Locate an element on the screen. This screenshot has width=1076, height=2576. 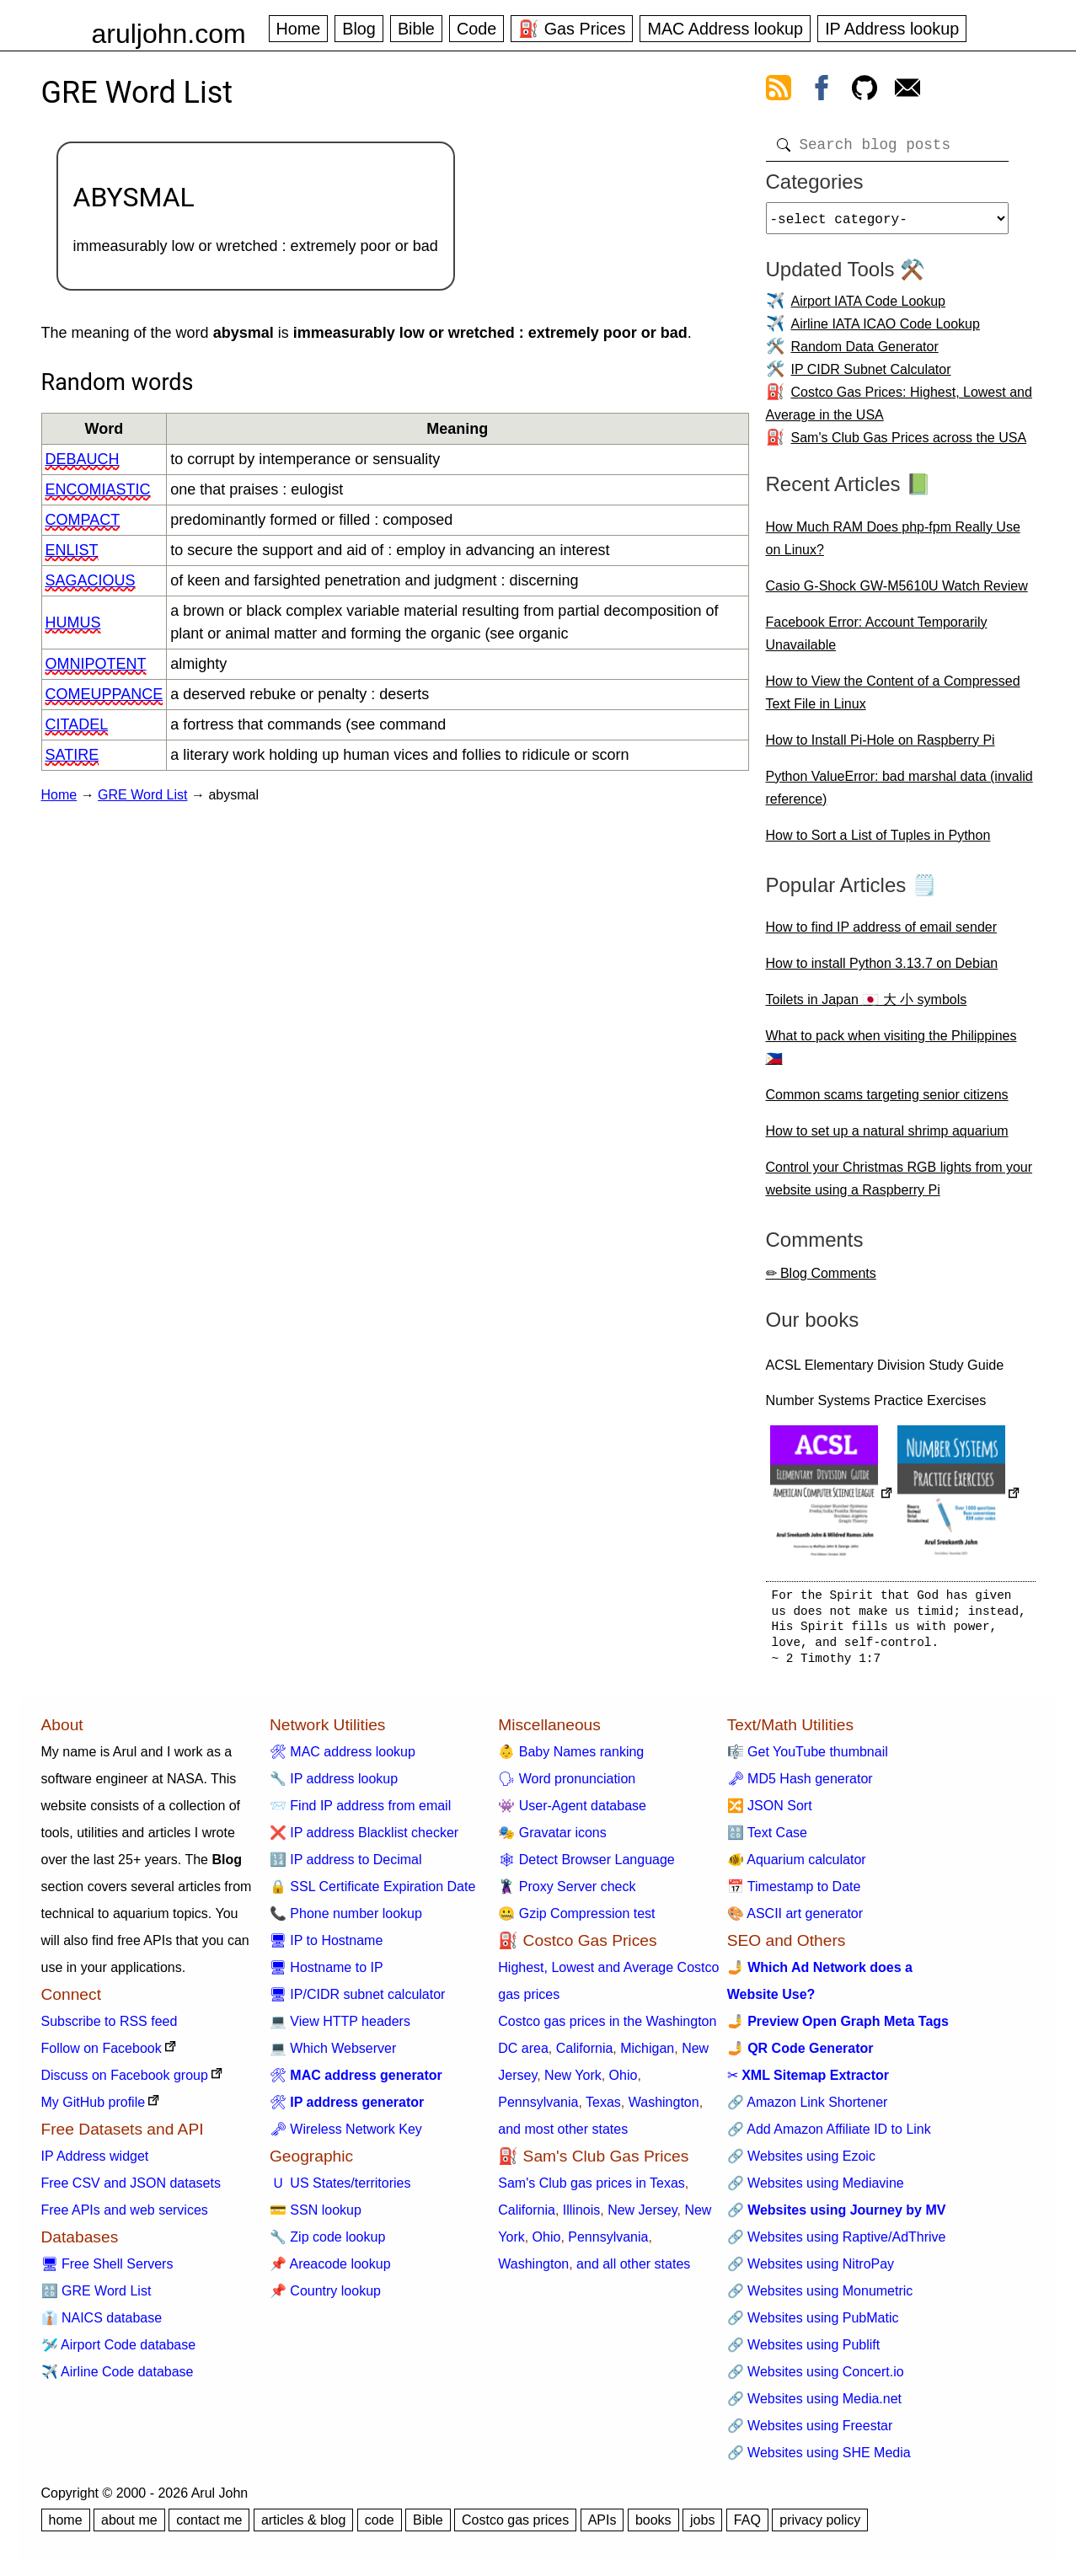
🖥 IP to Hostname is located at coordinates (326, 1947).